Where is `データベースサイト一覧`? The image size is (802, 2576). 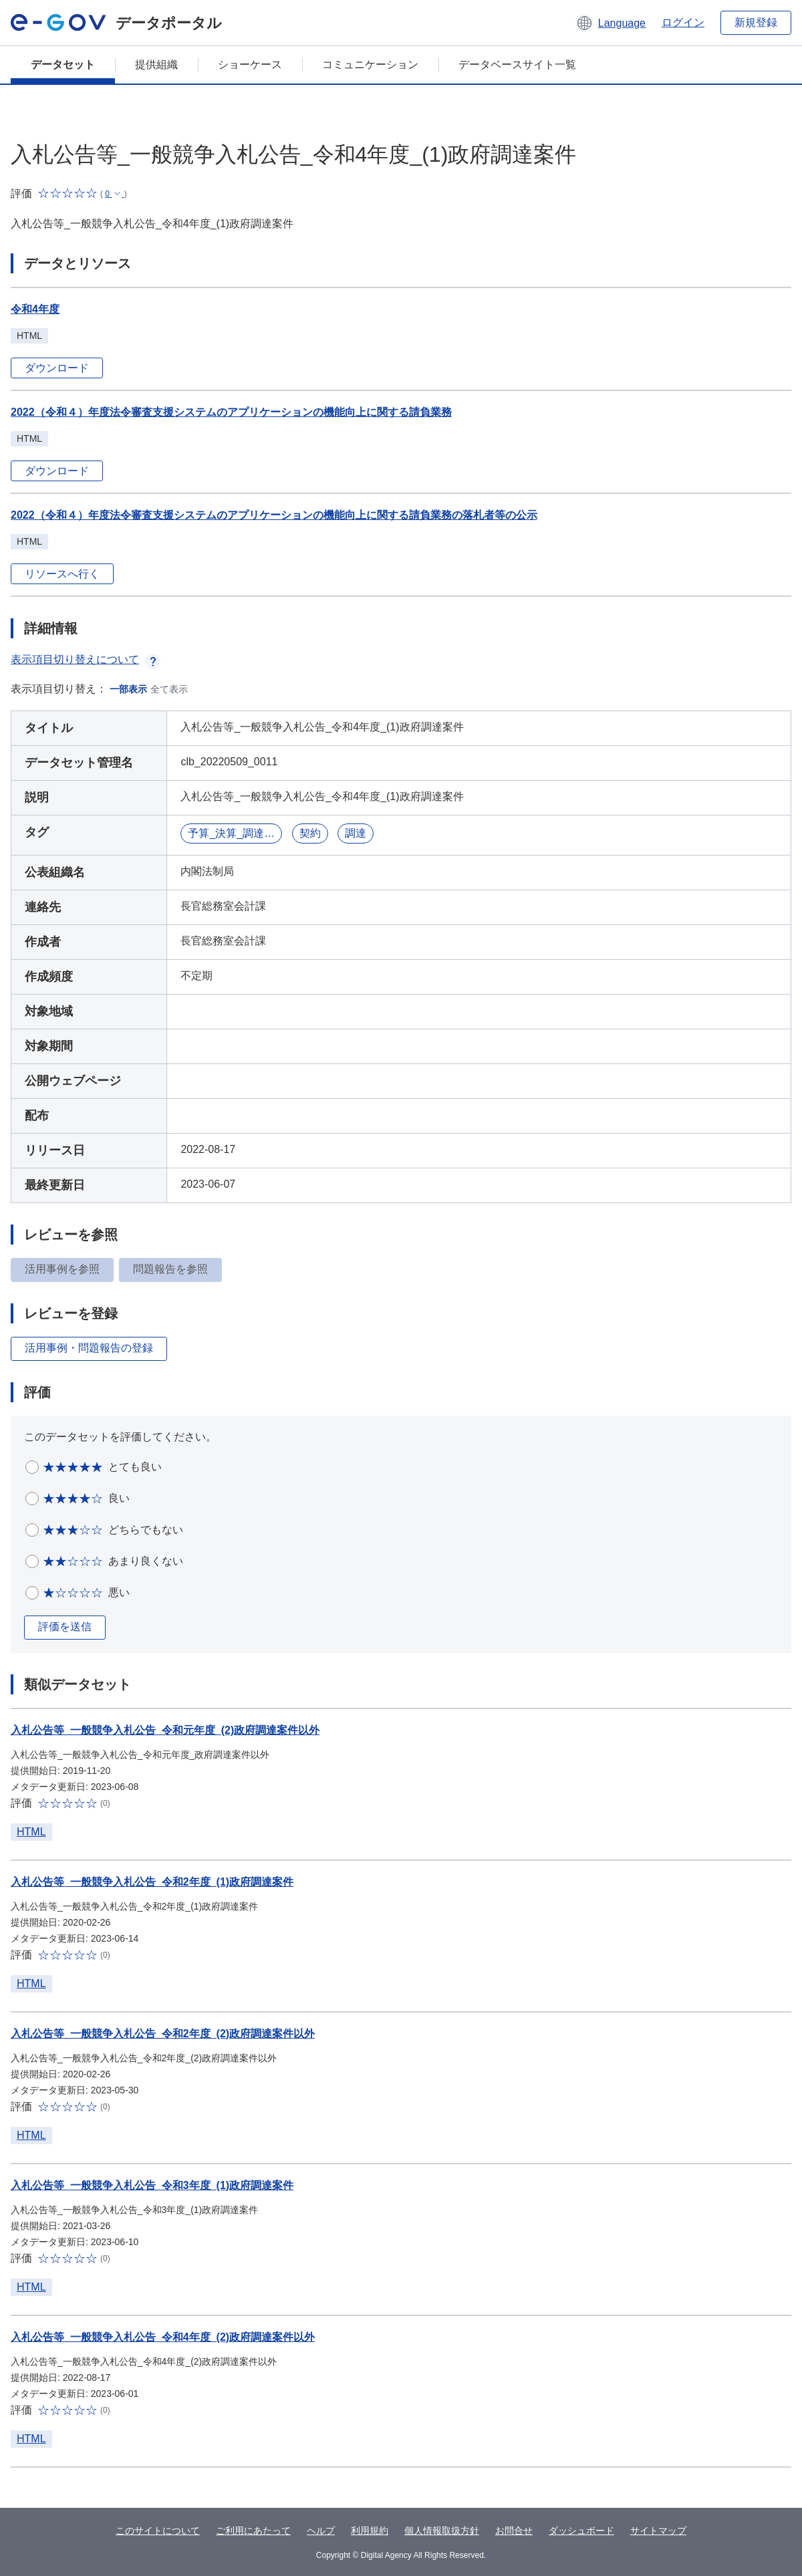 データベースサイト一覧 is located at coordinates (517, 64).